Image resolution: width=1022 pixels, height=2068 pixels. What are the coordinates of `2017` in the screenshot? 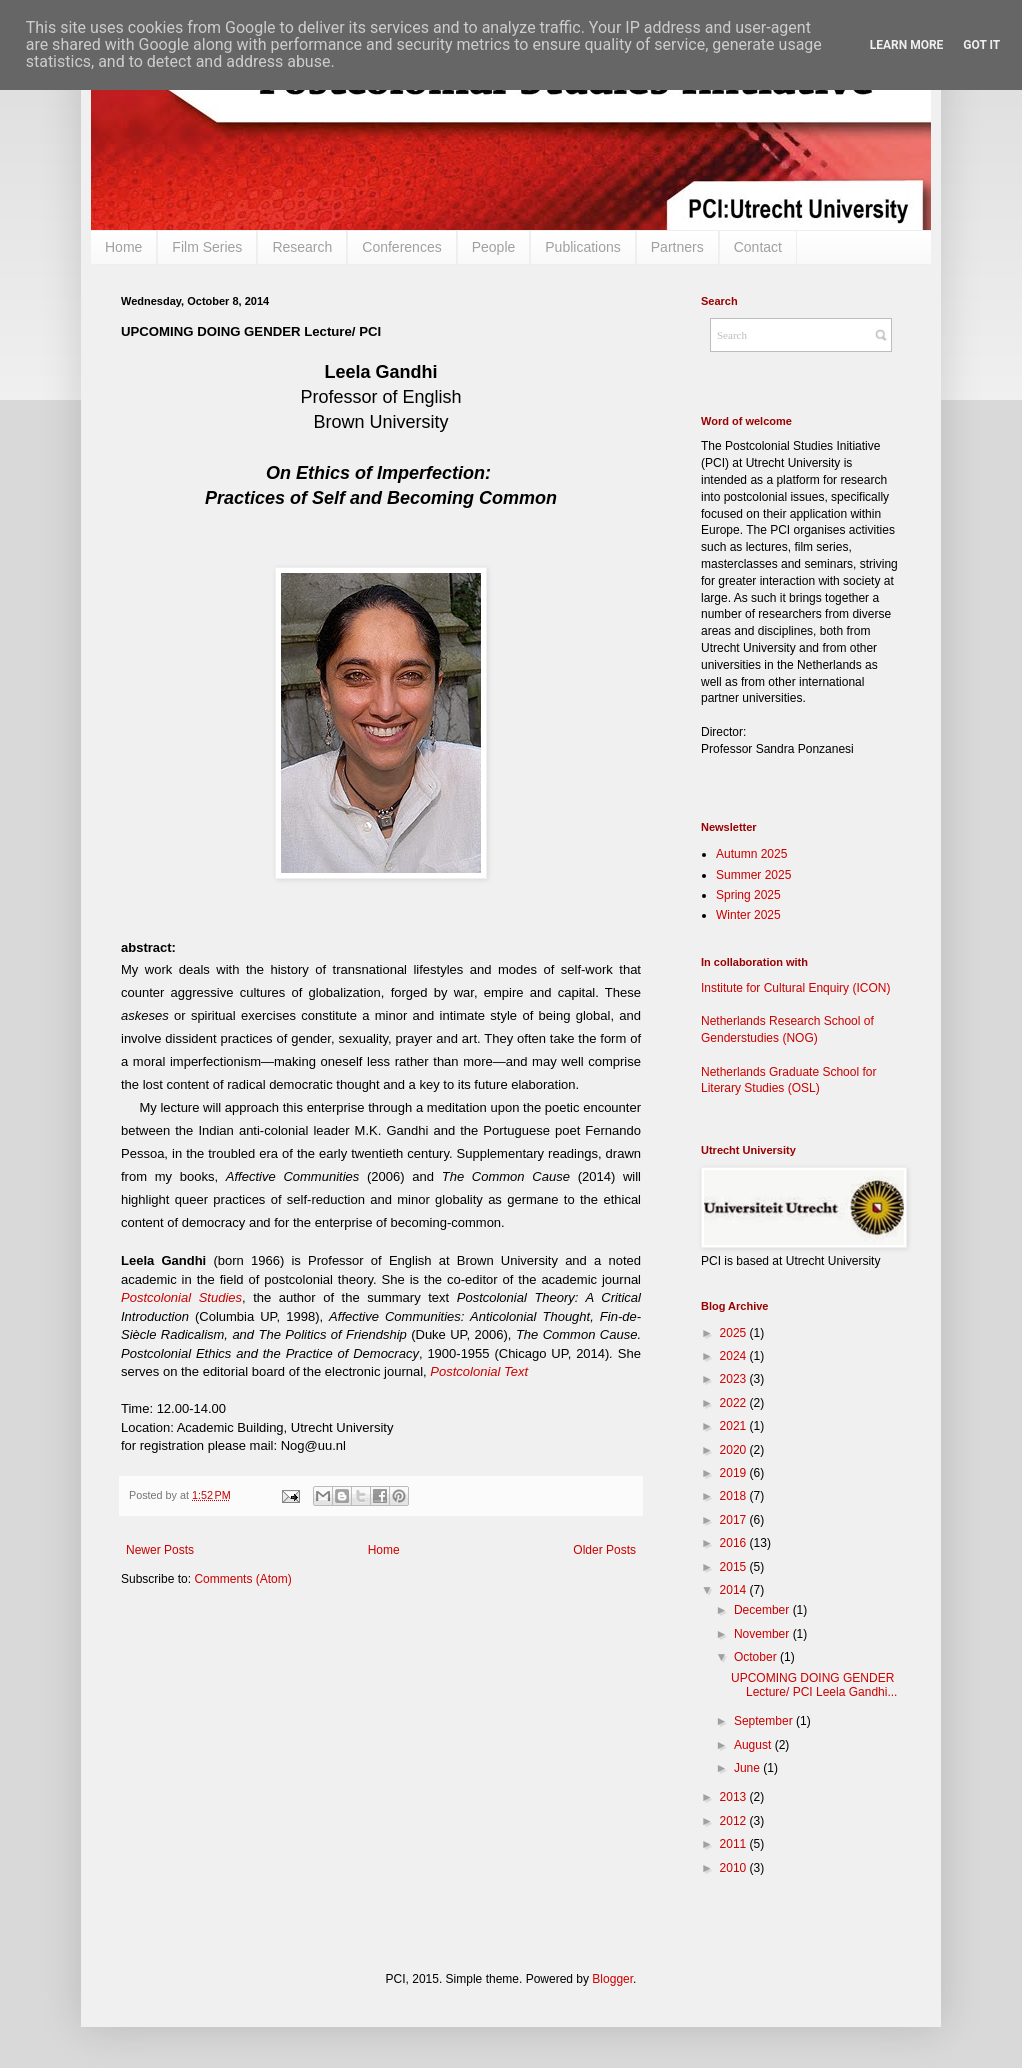 It's located at (735, 1520).